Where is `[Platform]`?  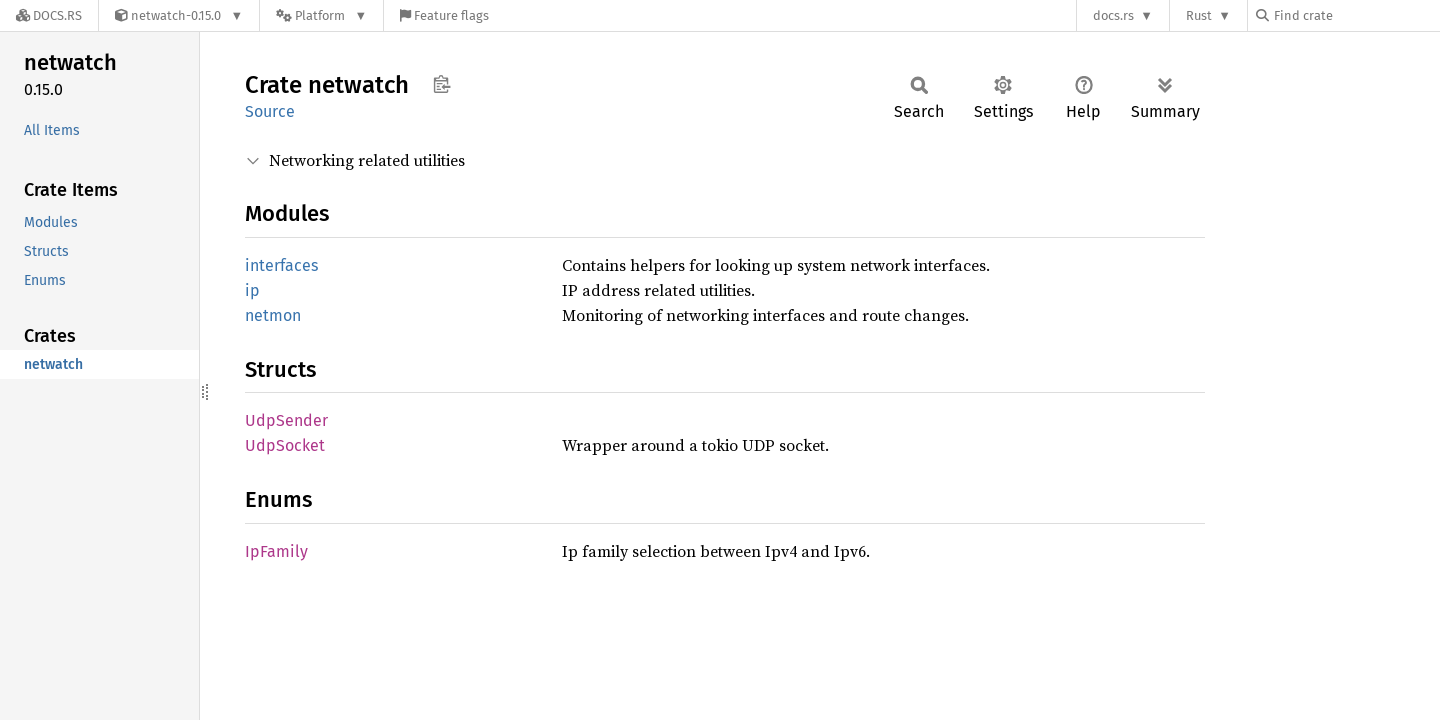
[Platform] is located at coordinates (321, 15).